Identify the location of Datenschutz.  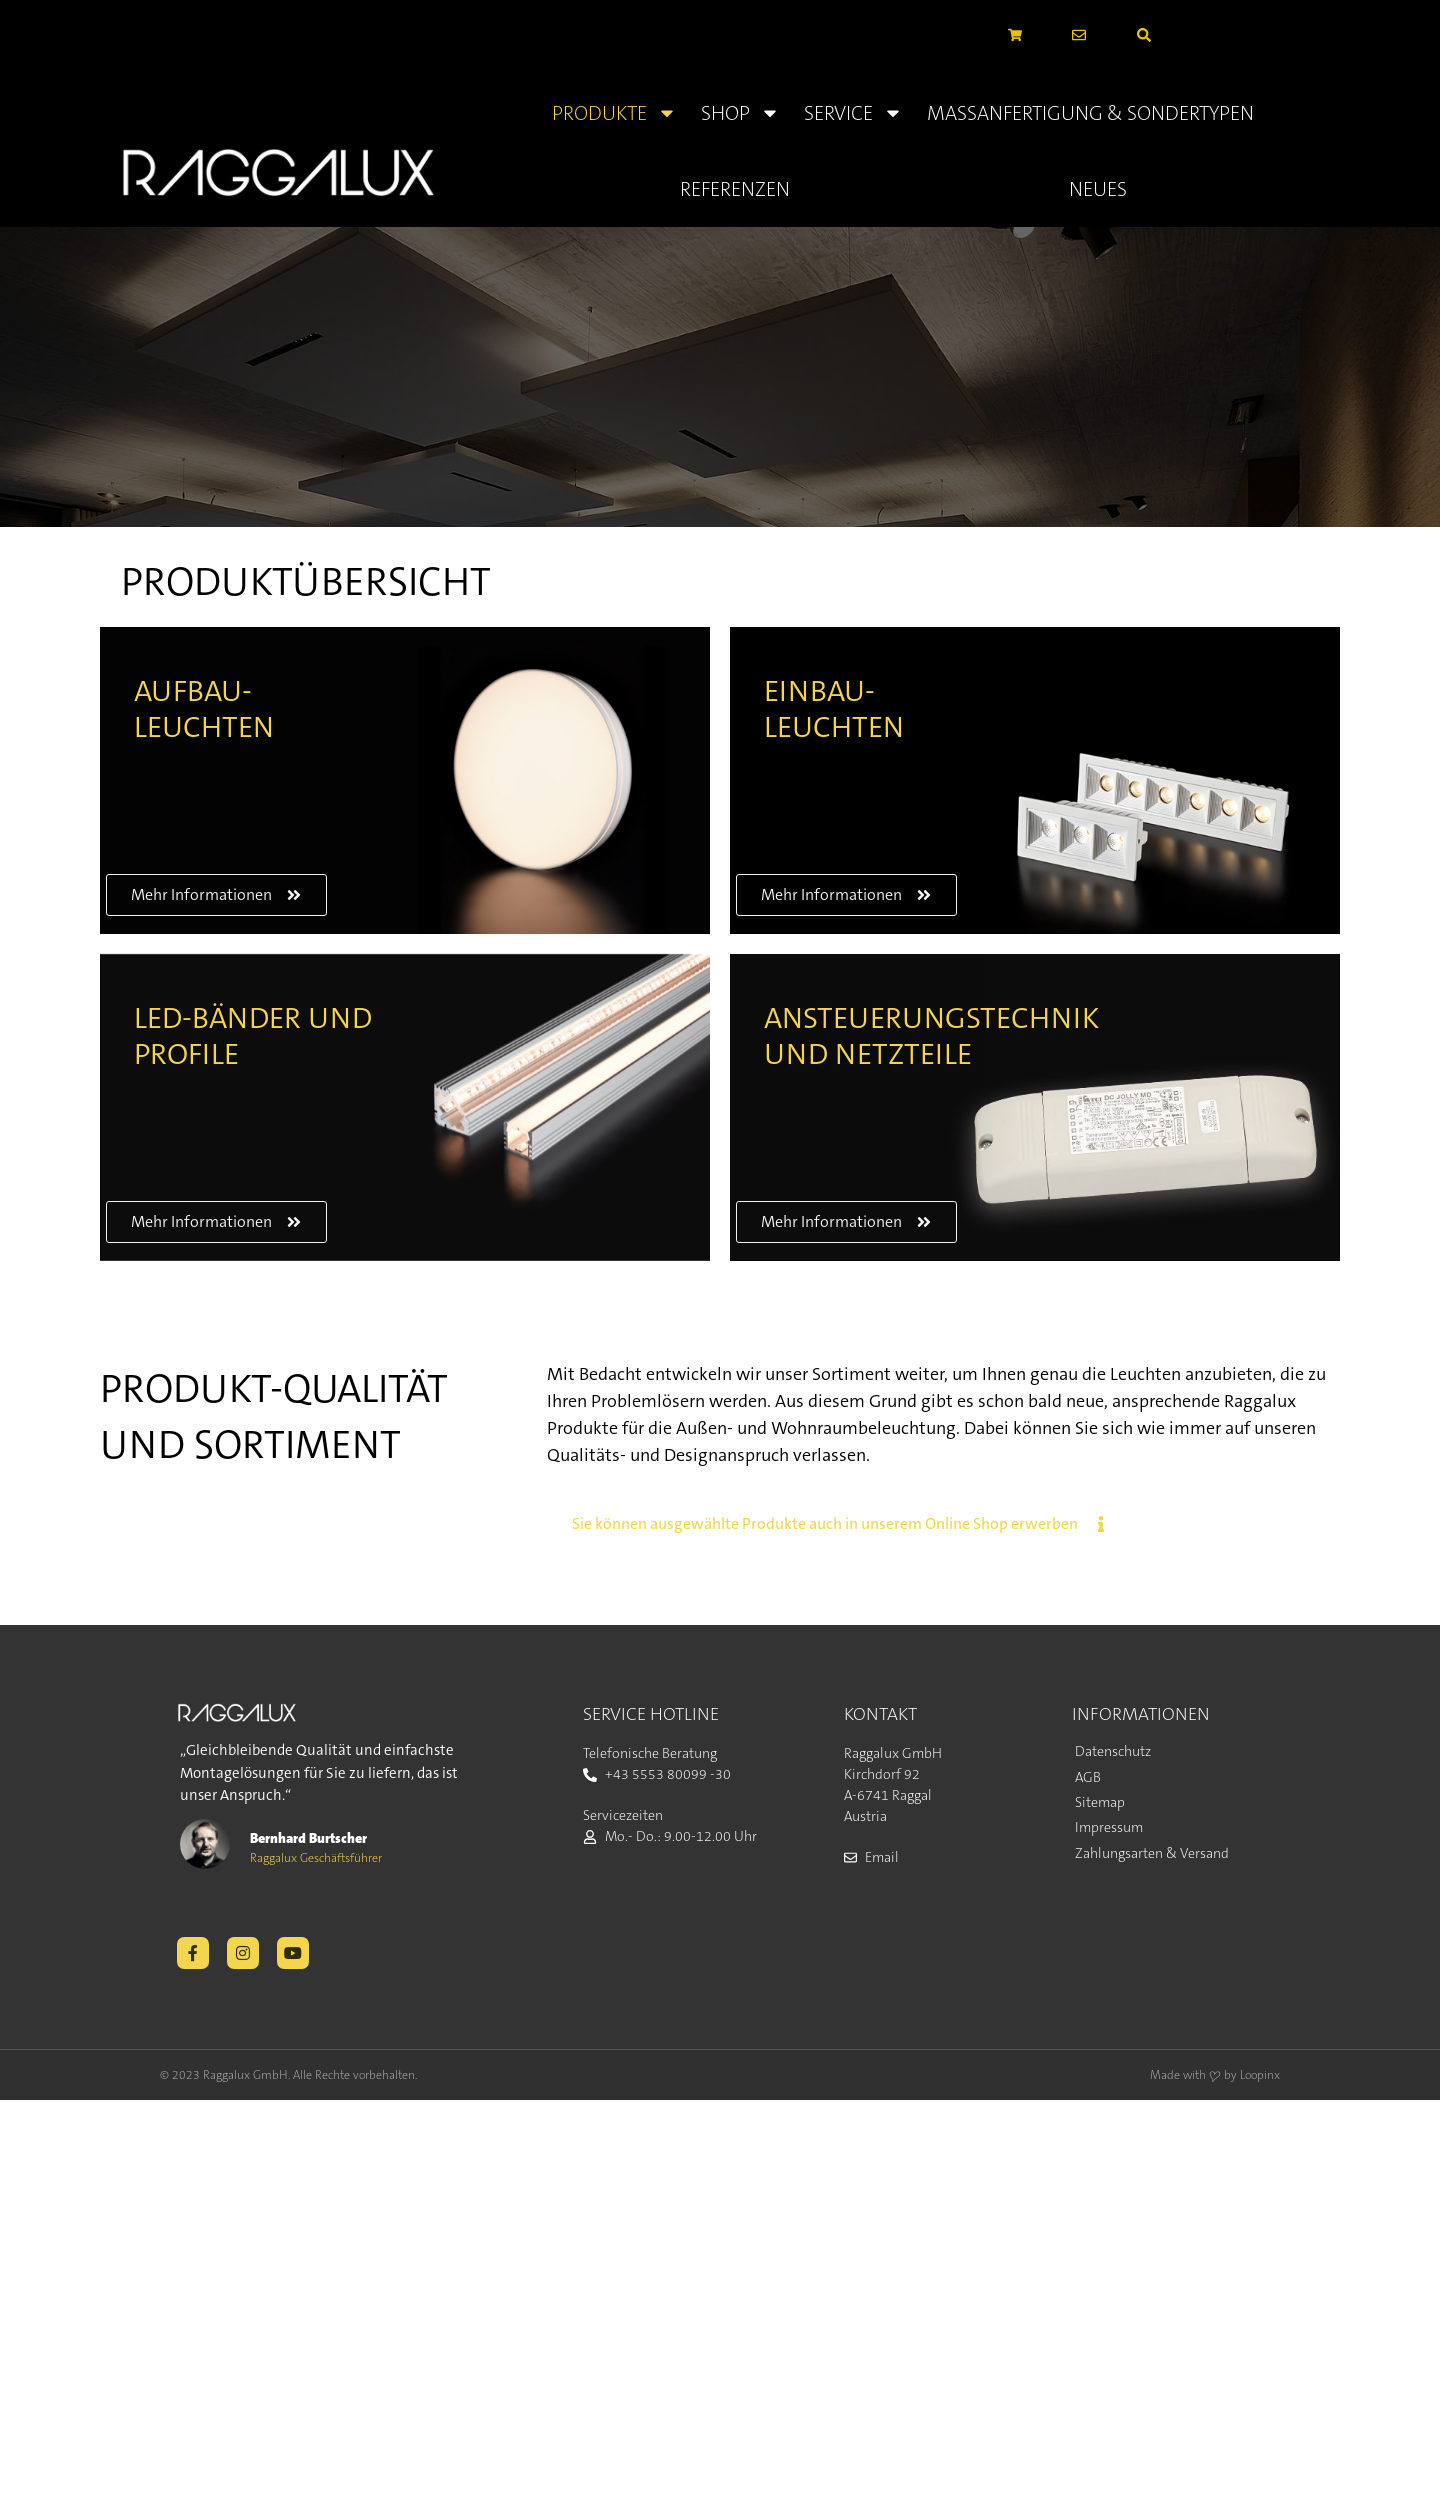
(1113, 1751).